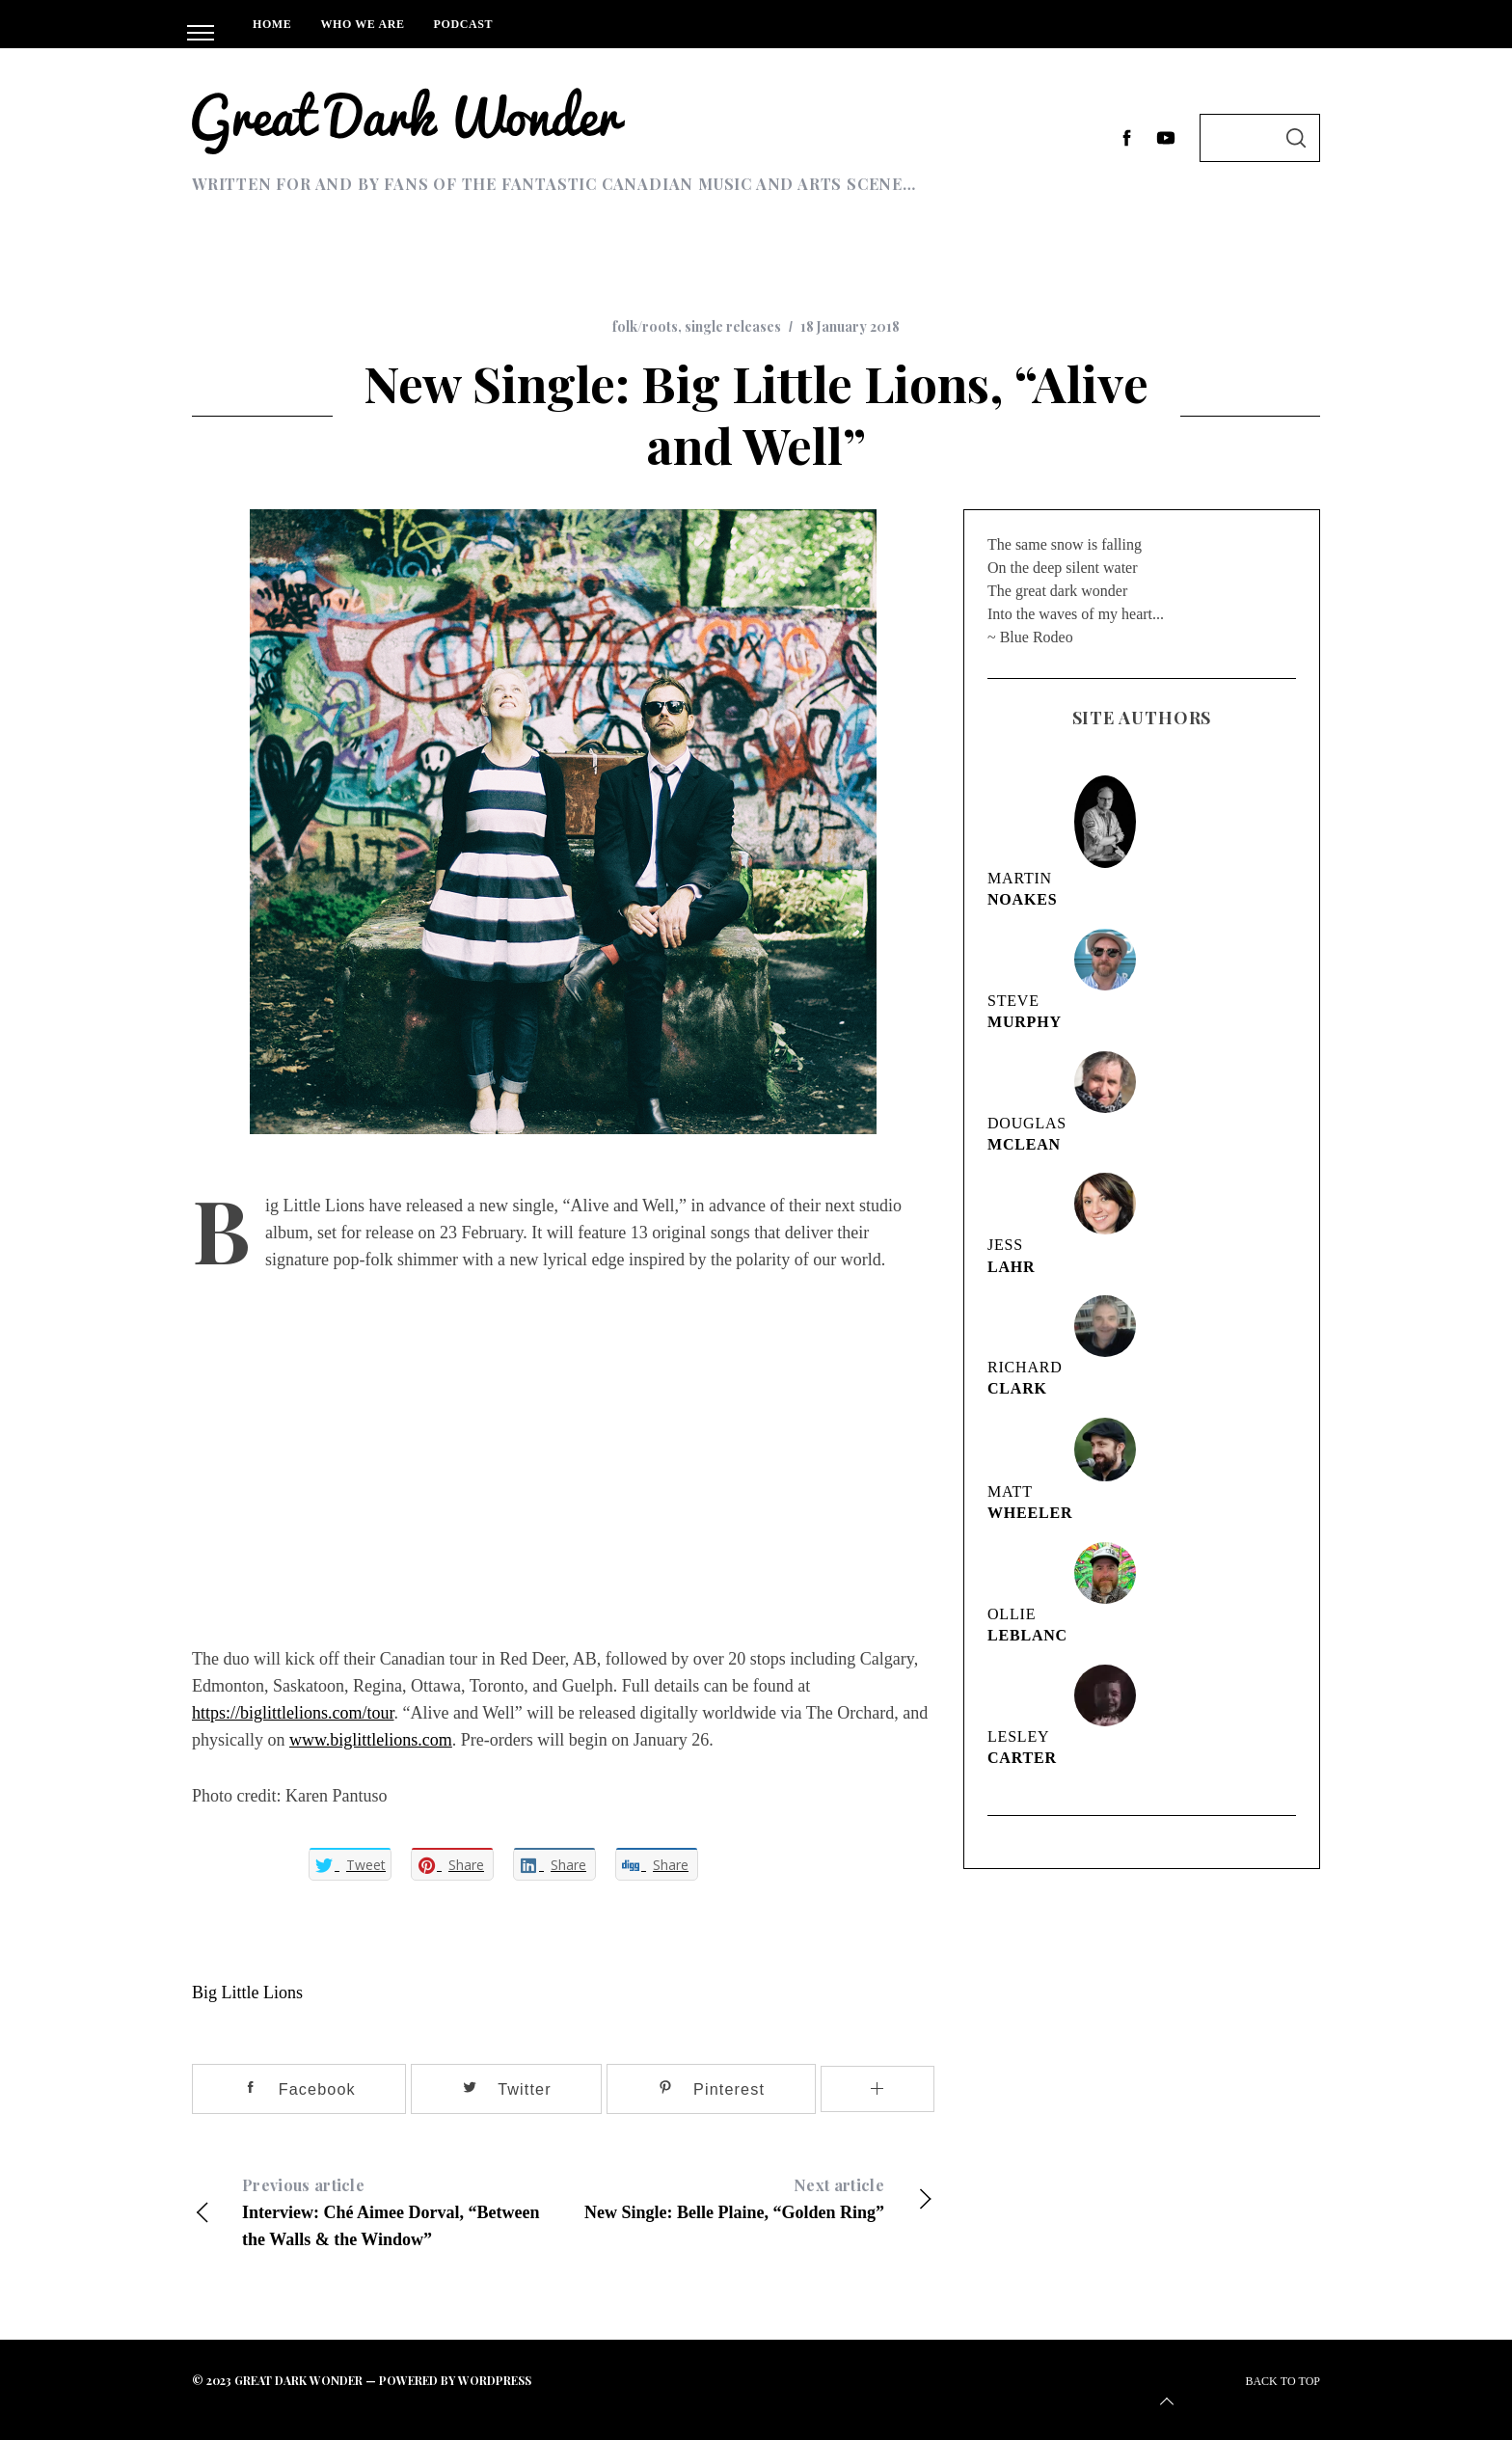 This screenshot has width=1512, height=2440. What do you see at coordinates (645, 326) in the screenshot?
I see `folk/roots` at bounding box center [645, 326].